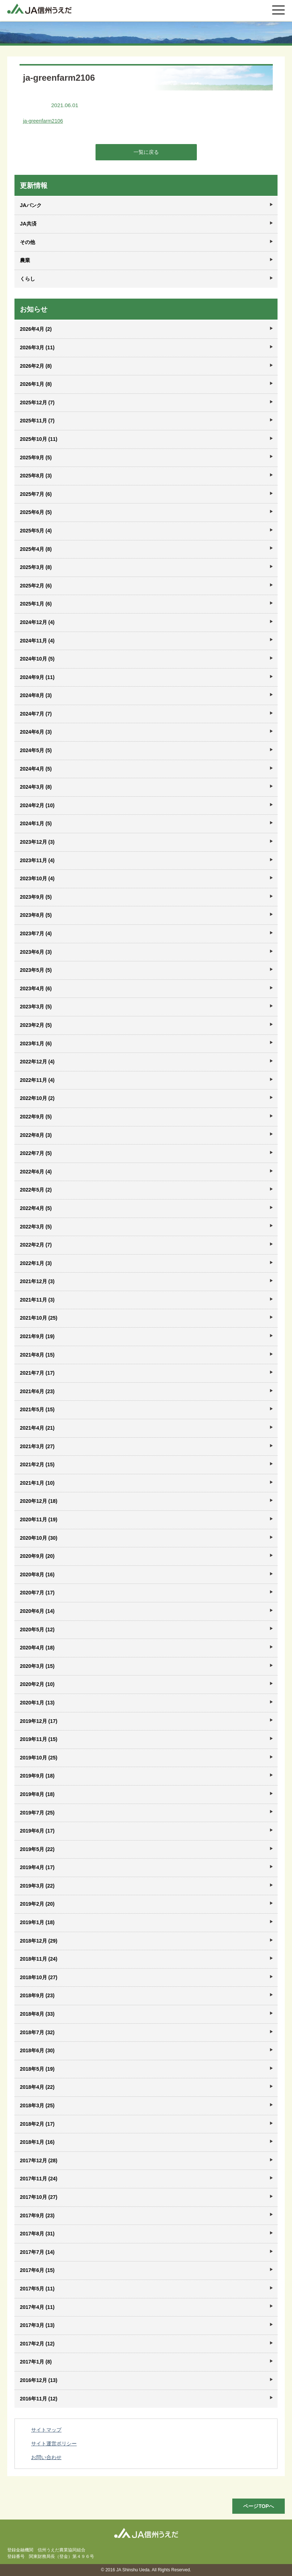  What do you see at coordinates (37, 1281) in the screenshot?
I see `2021年12月 (3)` at bounding box center [37, 1281].